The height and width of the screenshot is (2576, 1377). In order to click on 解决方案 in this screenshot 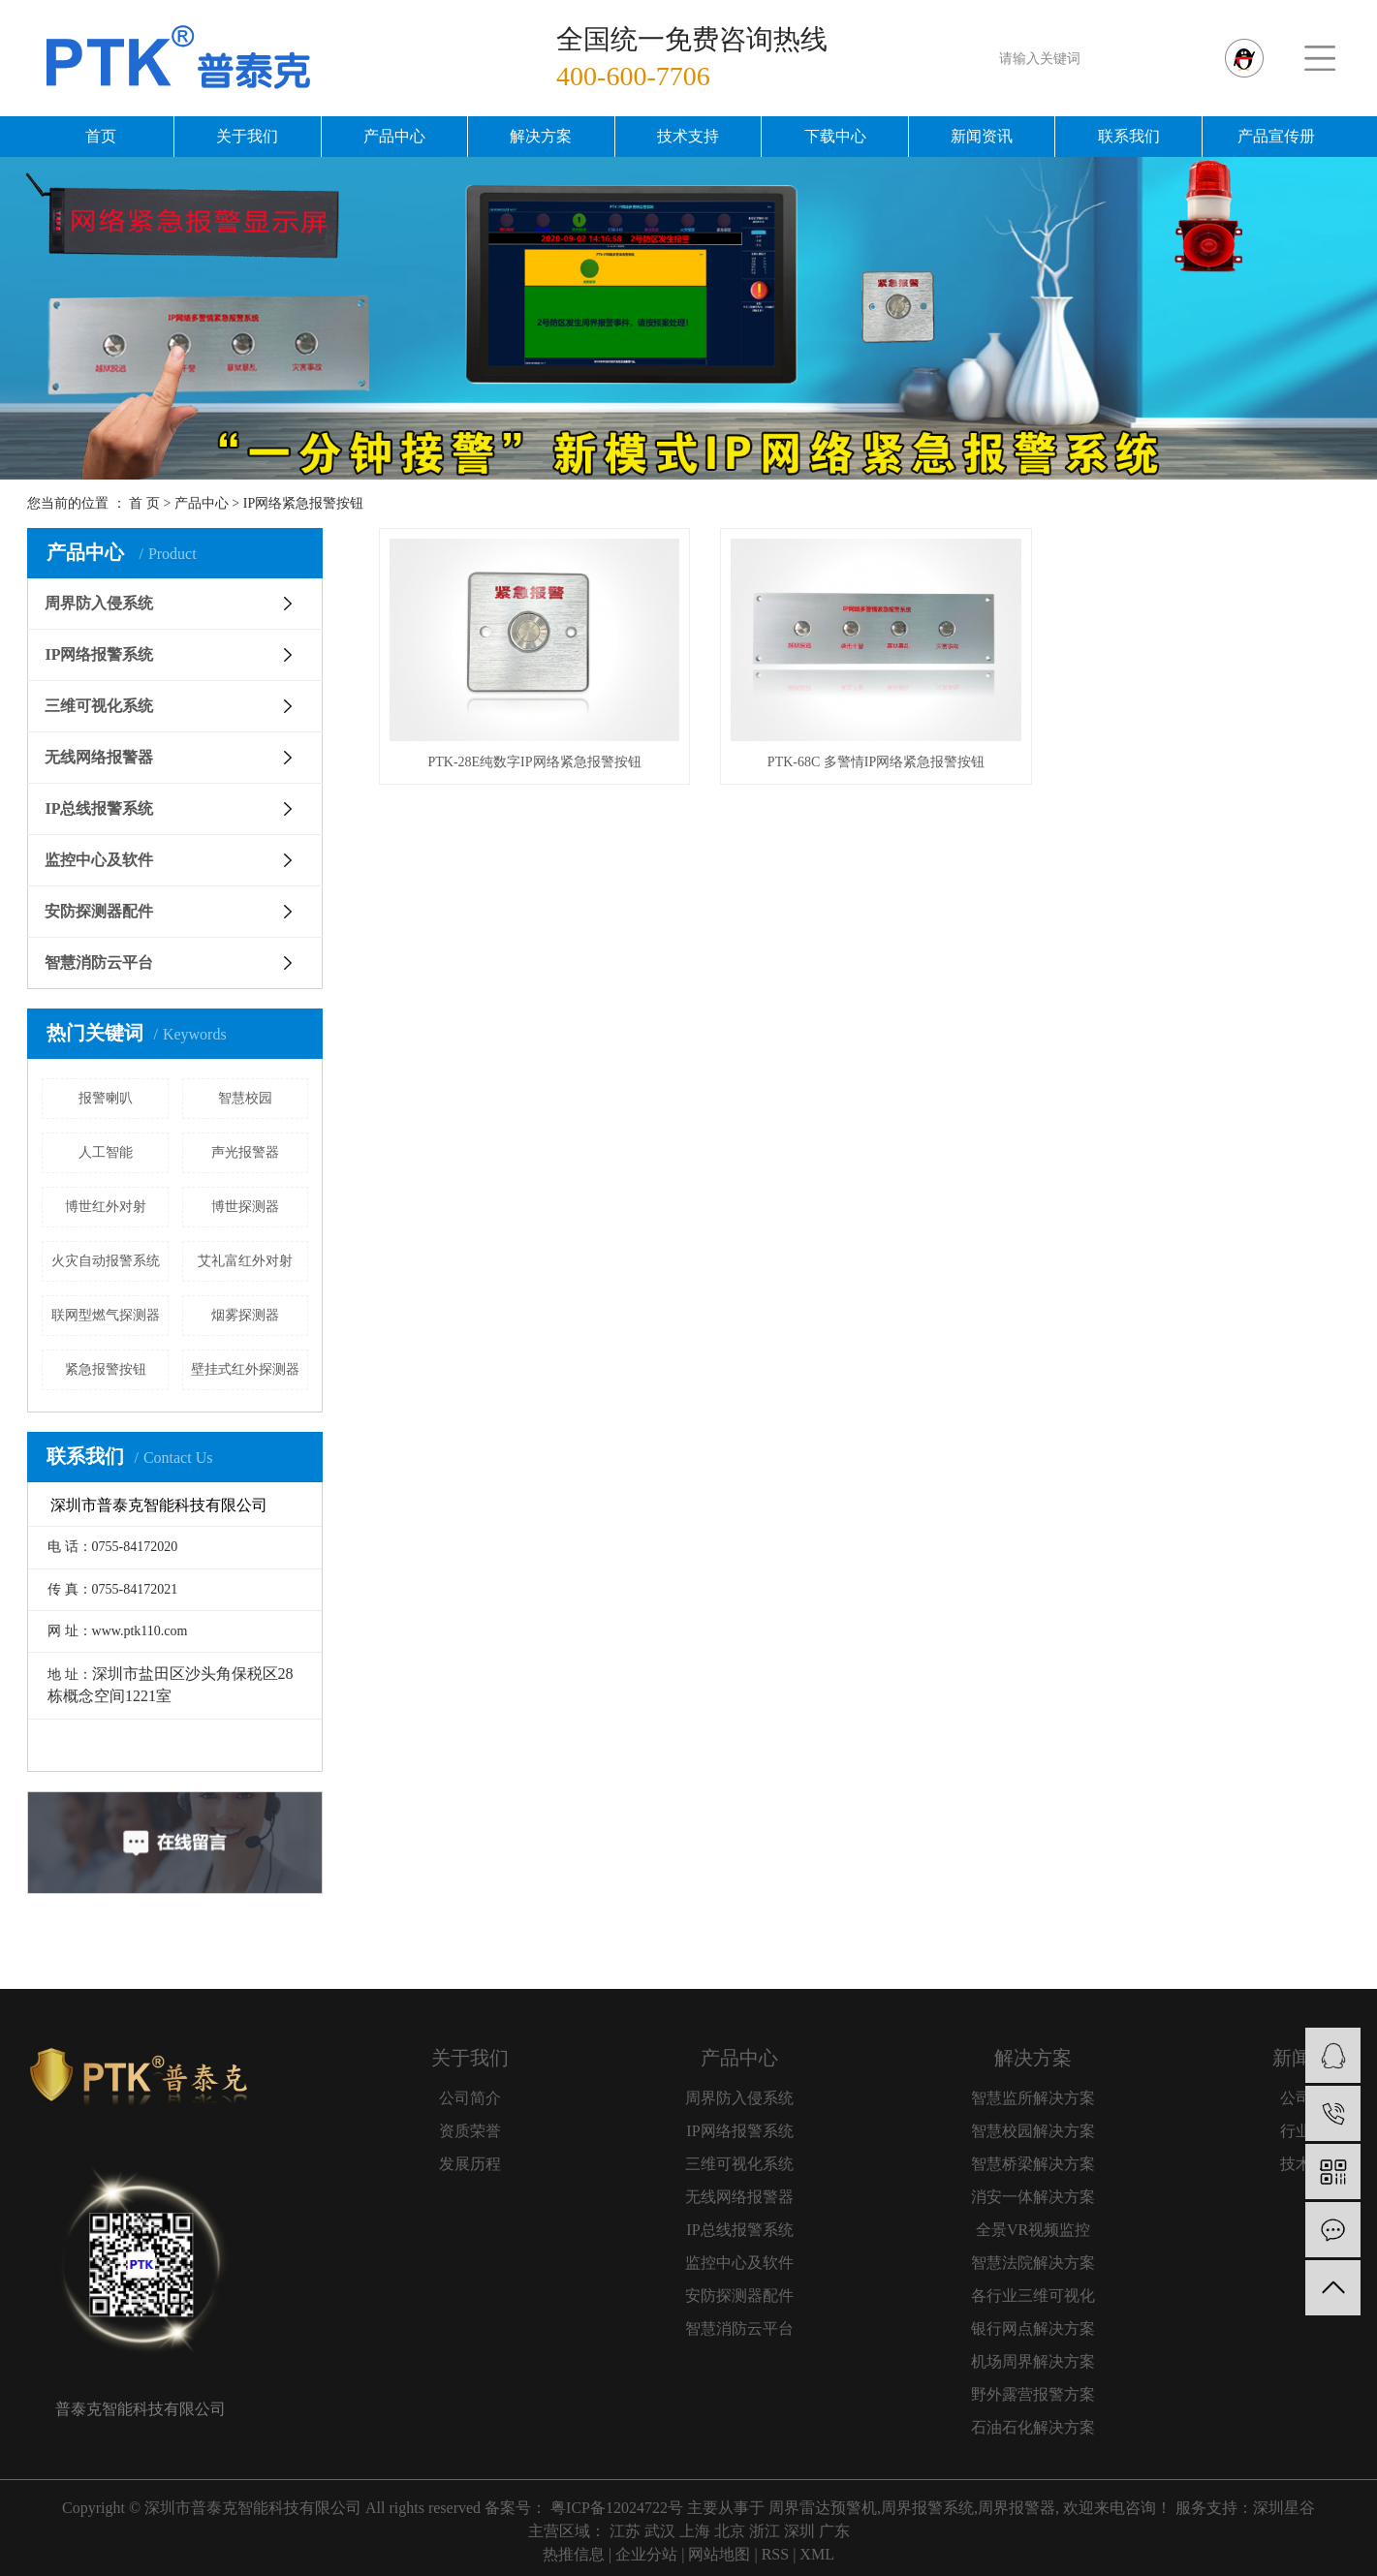, I will do `click(541, 136)`.